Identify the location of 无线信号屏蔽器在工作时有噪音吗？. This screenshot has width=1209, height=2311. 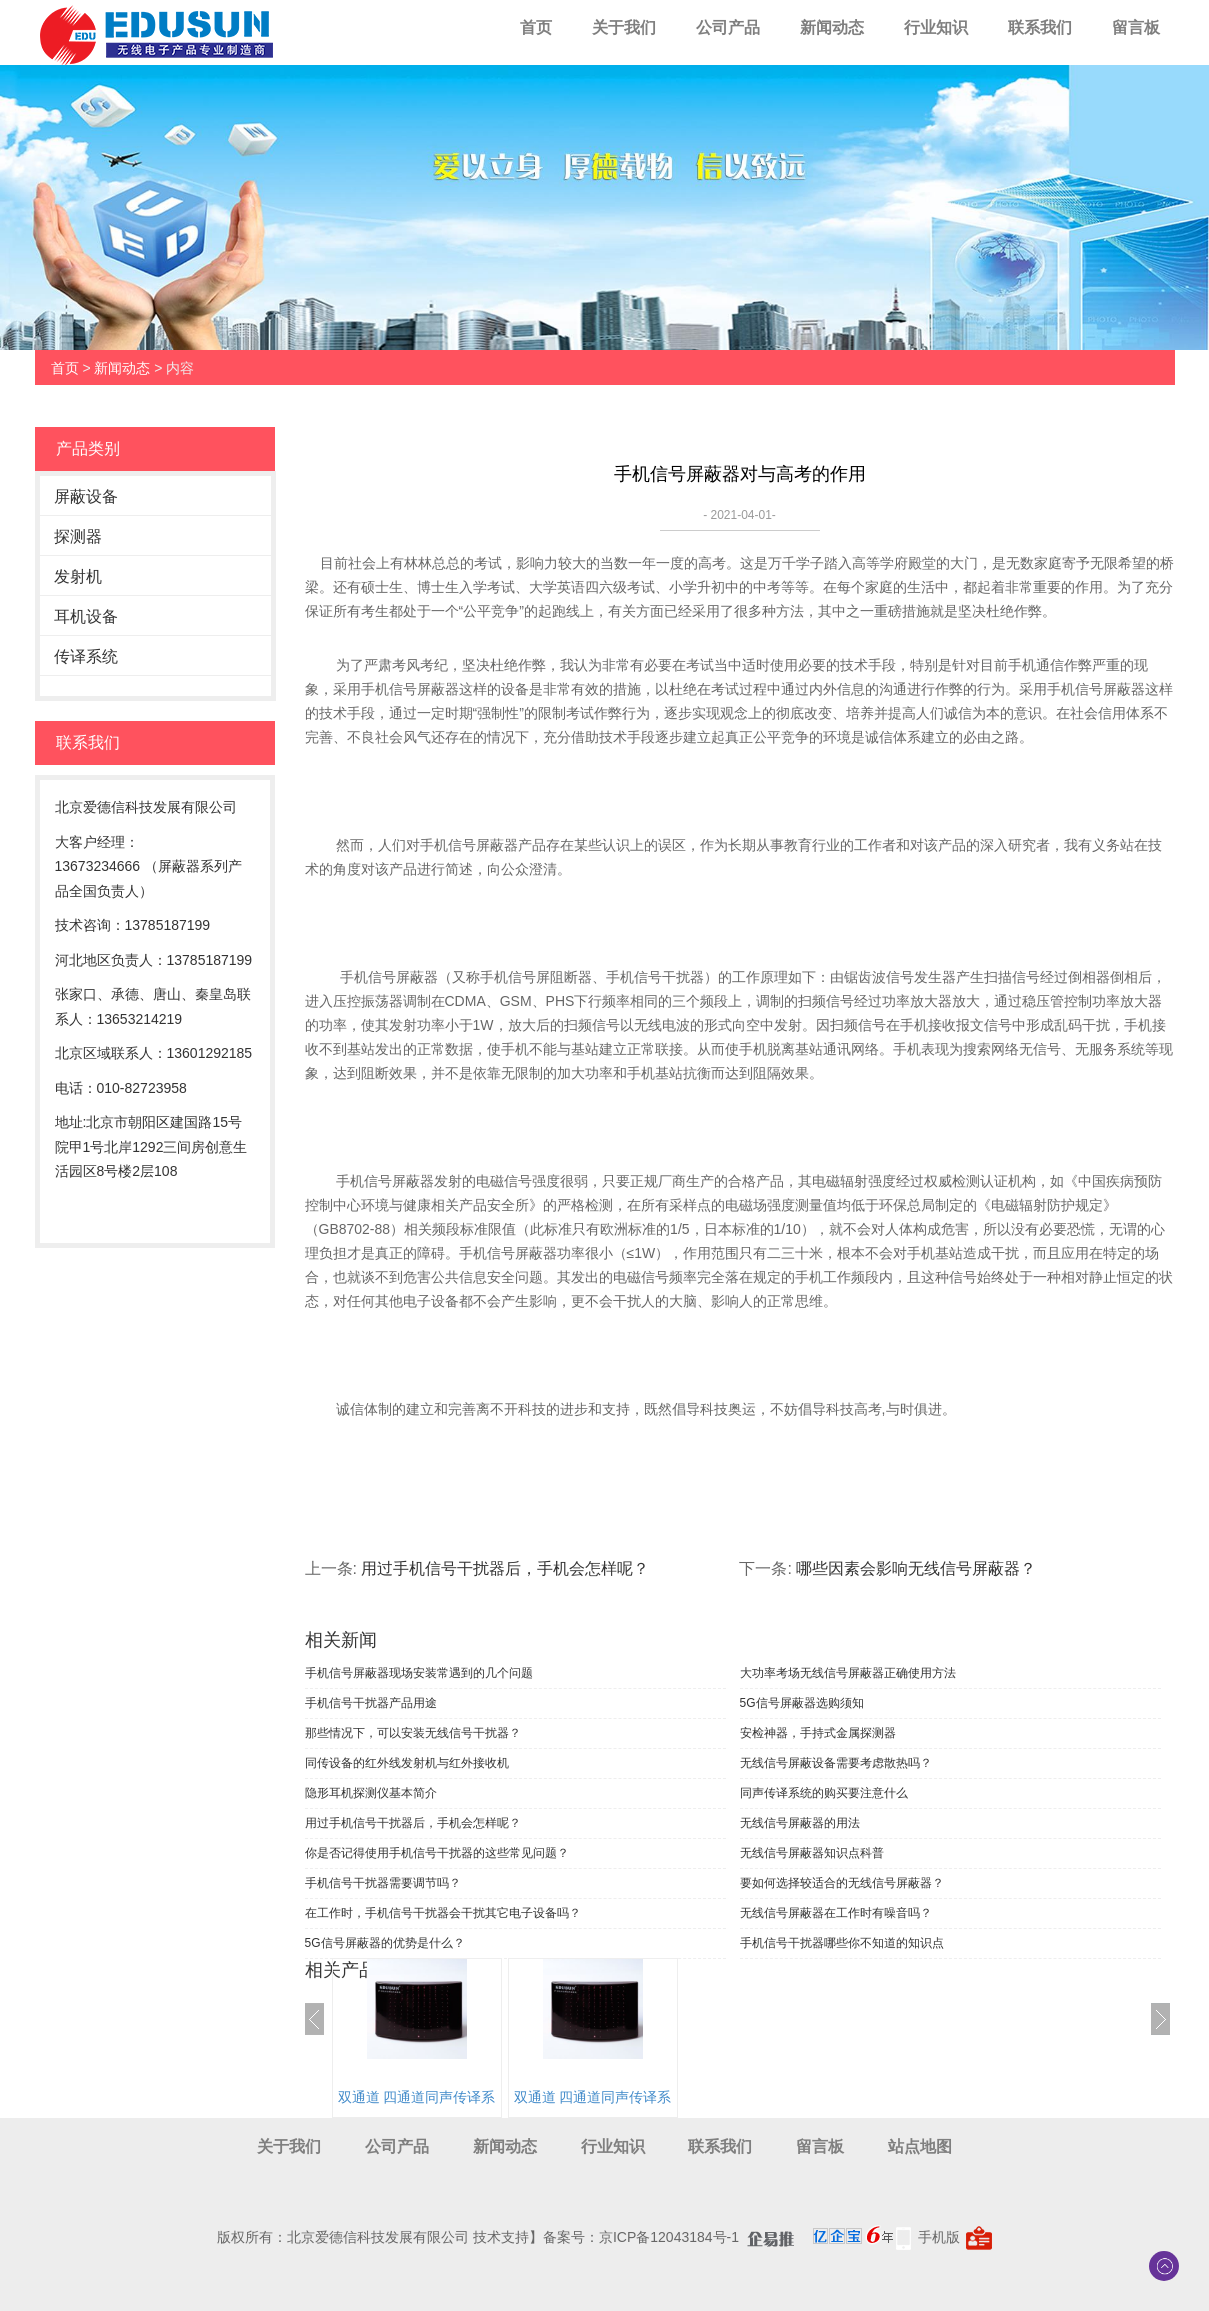
(836, 1913).